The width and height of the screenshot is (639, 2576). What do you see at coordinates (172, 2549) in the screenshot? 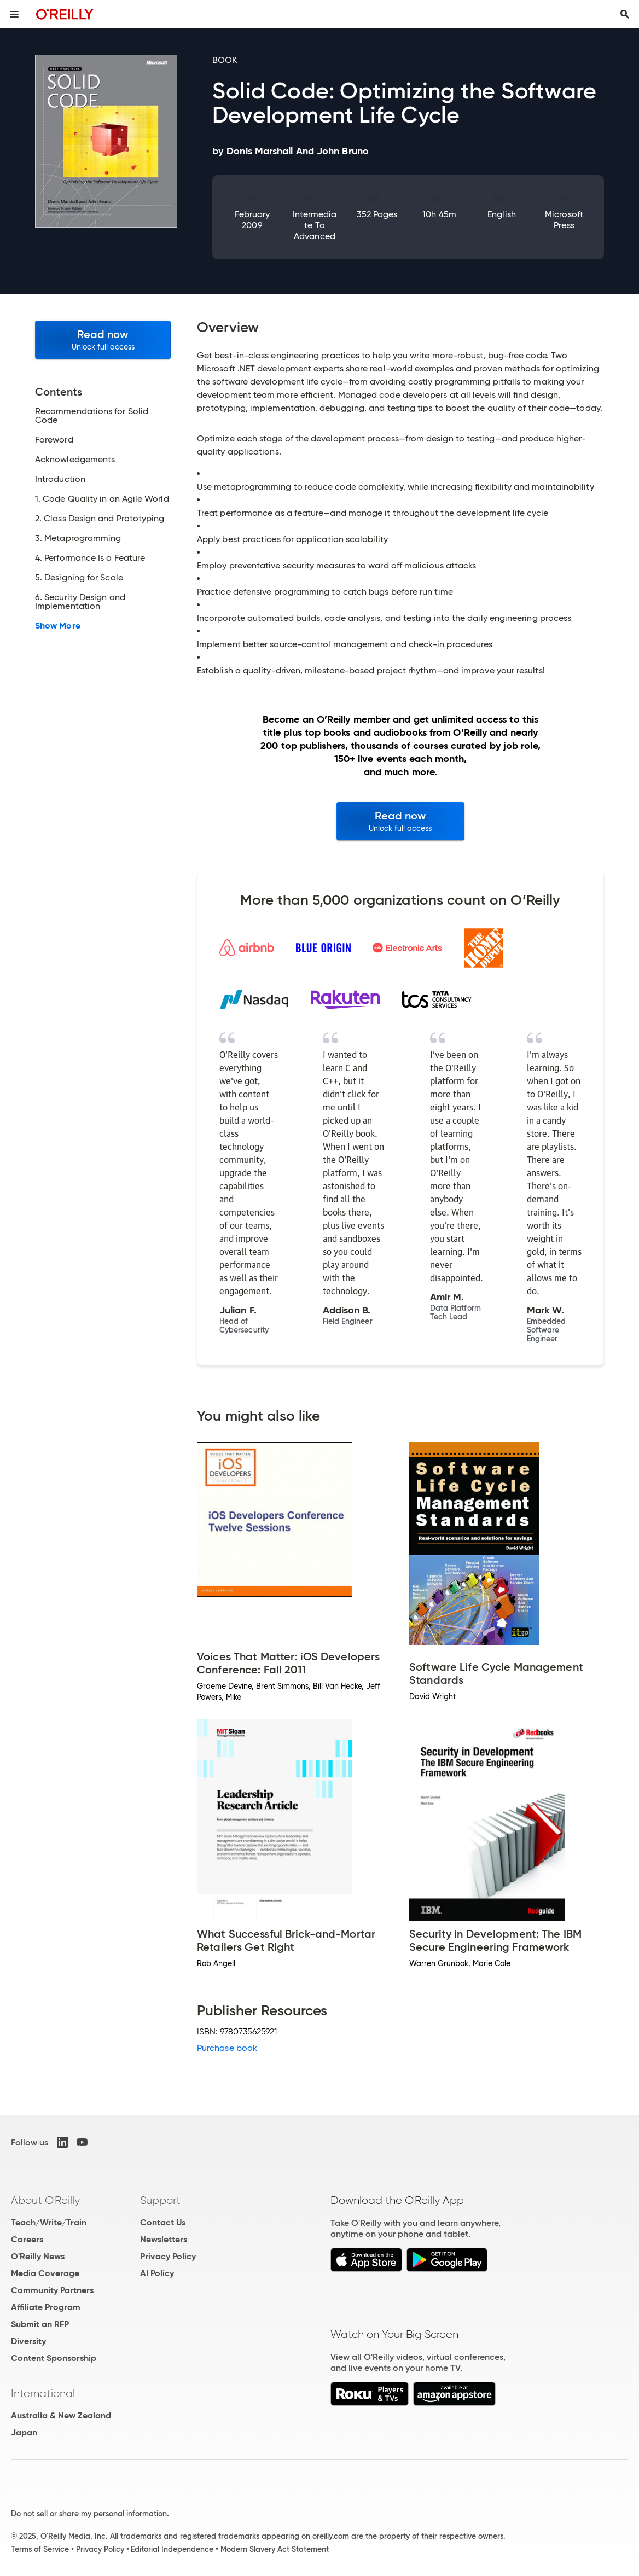
I see `Editorial Independence` at bounding box center [172, 2549].